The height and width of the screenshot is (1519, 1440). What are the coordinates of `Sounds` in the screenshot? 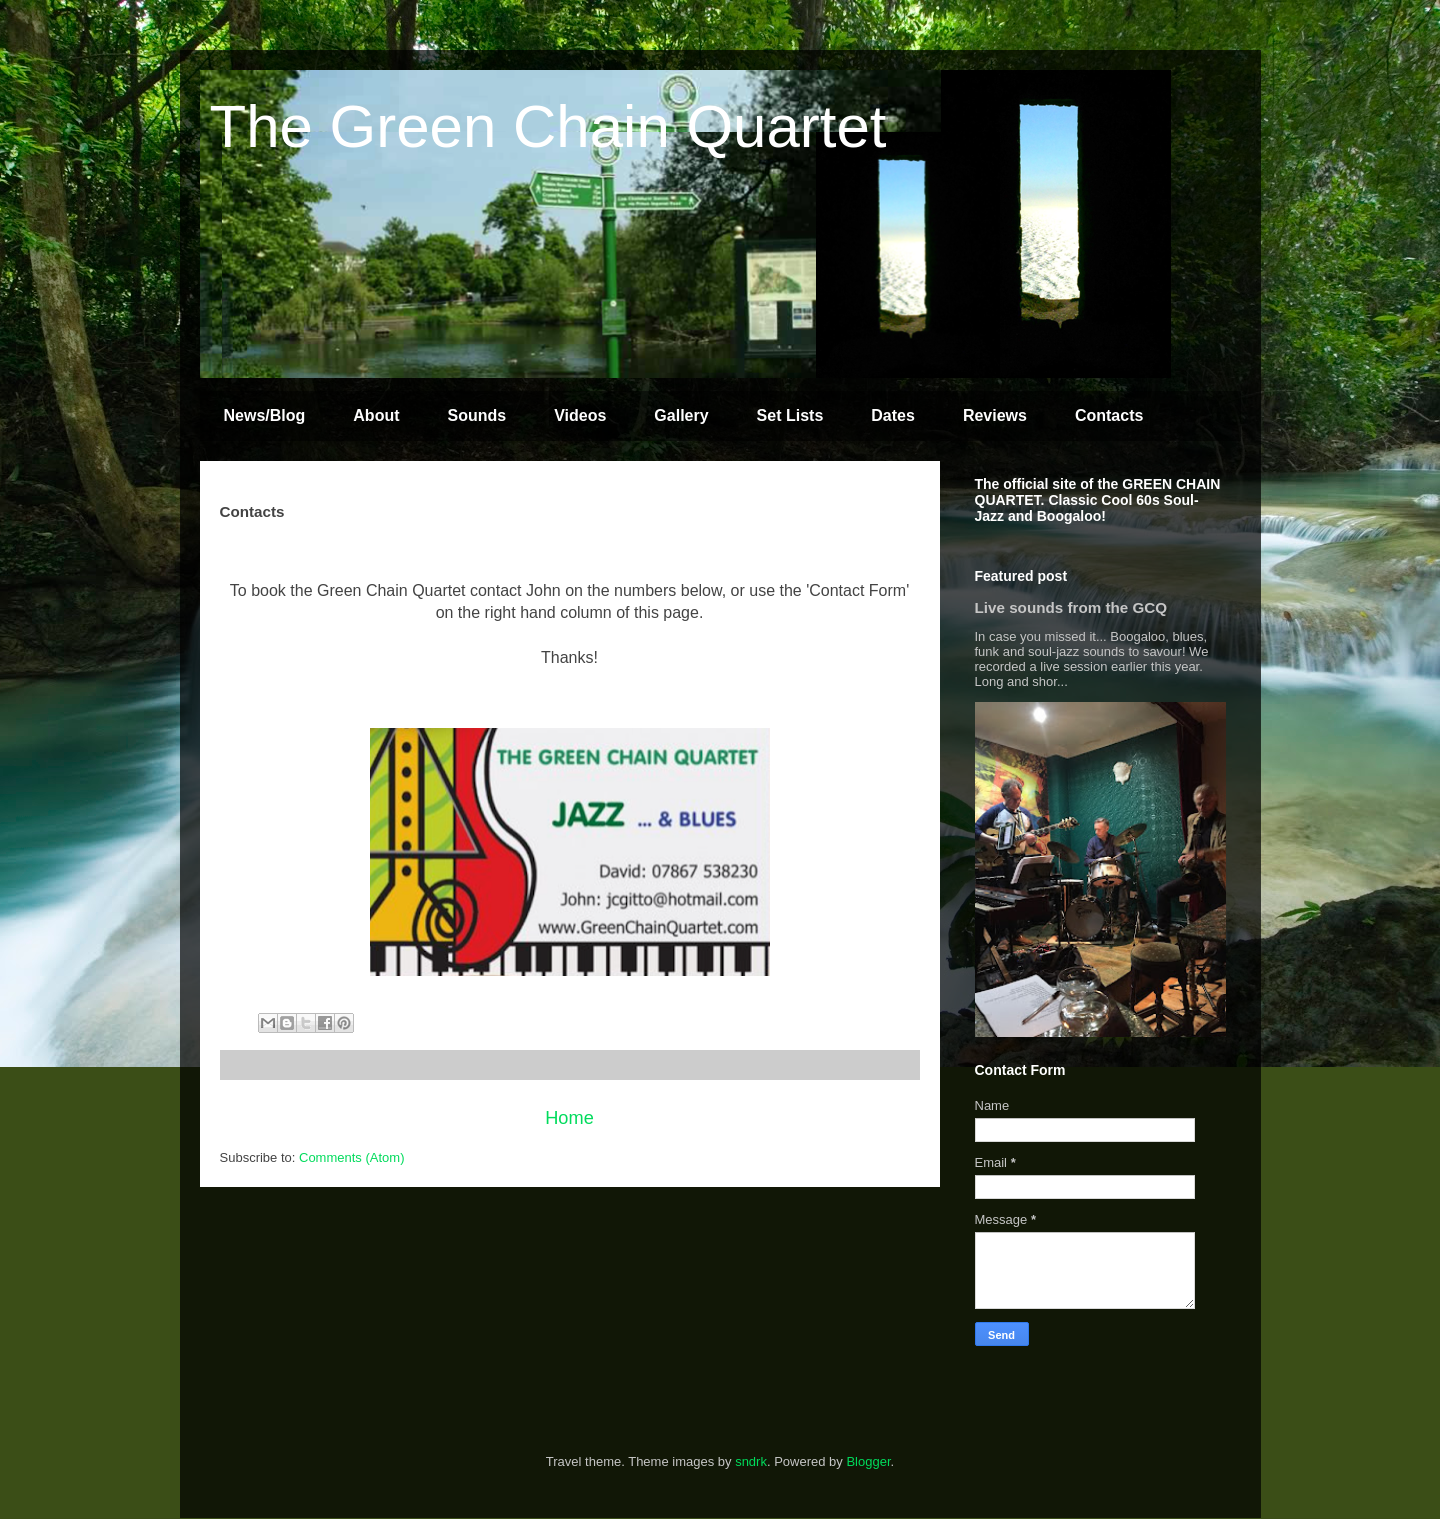 It's located at (477, 415).